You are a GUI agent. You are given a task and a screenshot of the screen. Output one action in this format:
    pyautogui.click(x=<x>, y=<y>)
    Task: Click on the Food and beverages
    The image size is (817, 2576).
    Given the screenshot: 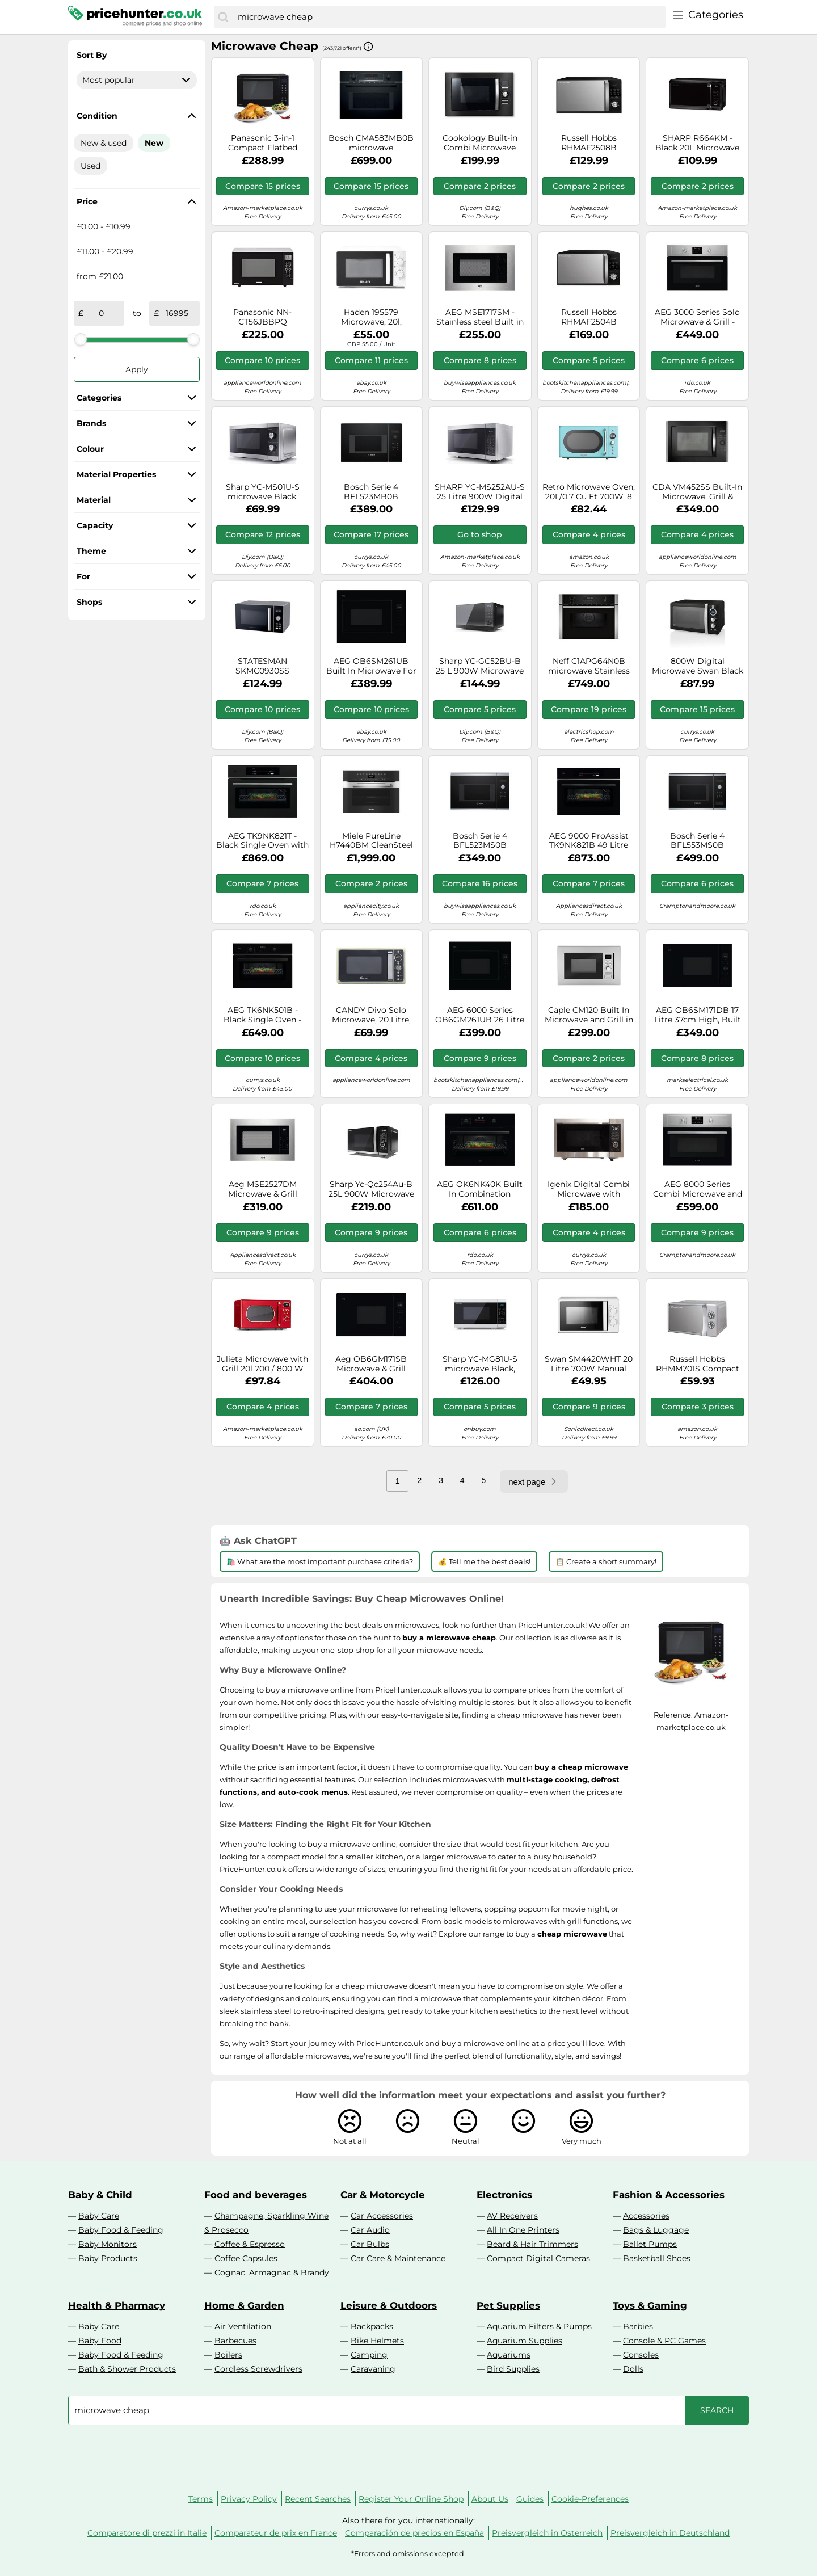 What is the action you would take?
    pyautogui.click(x=255, y=2194)
    